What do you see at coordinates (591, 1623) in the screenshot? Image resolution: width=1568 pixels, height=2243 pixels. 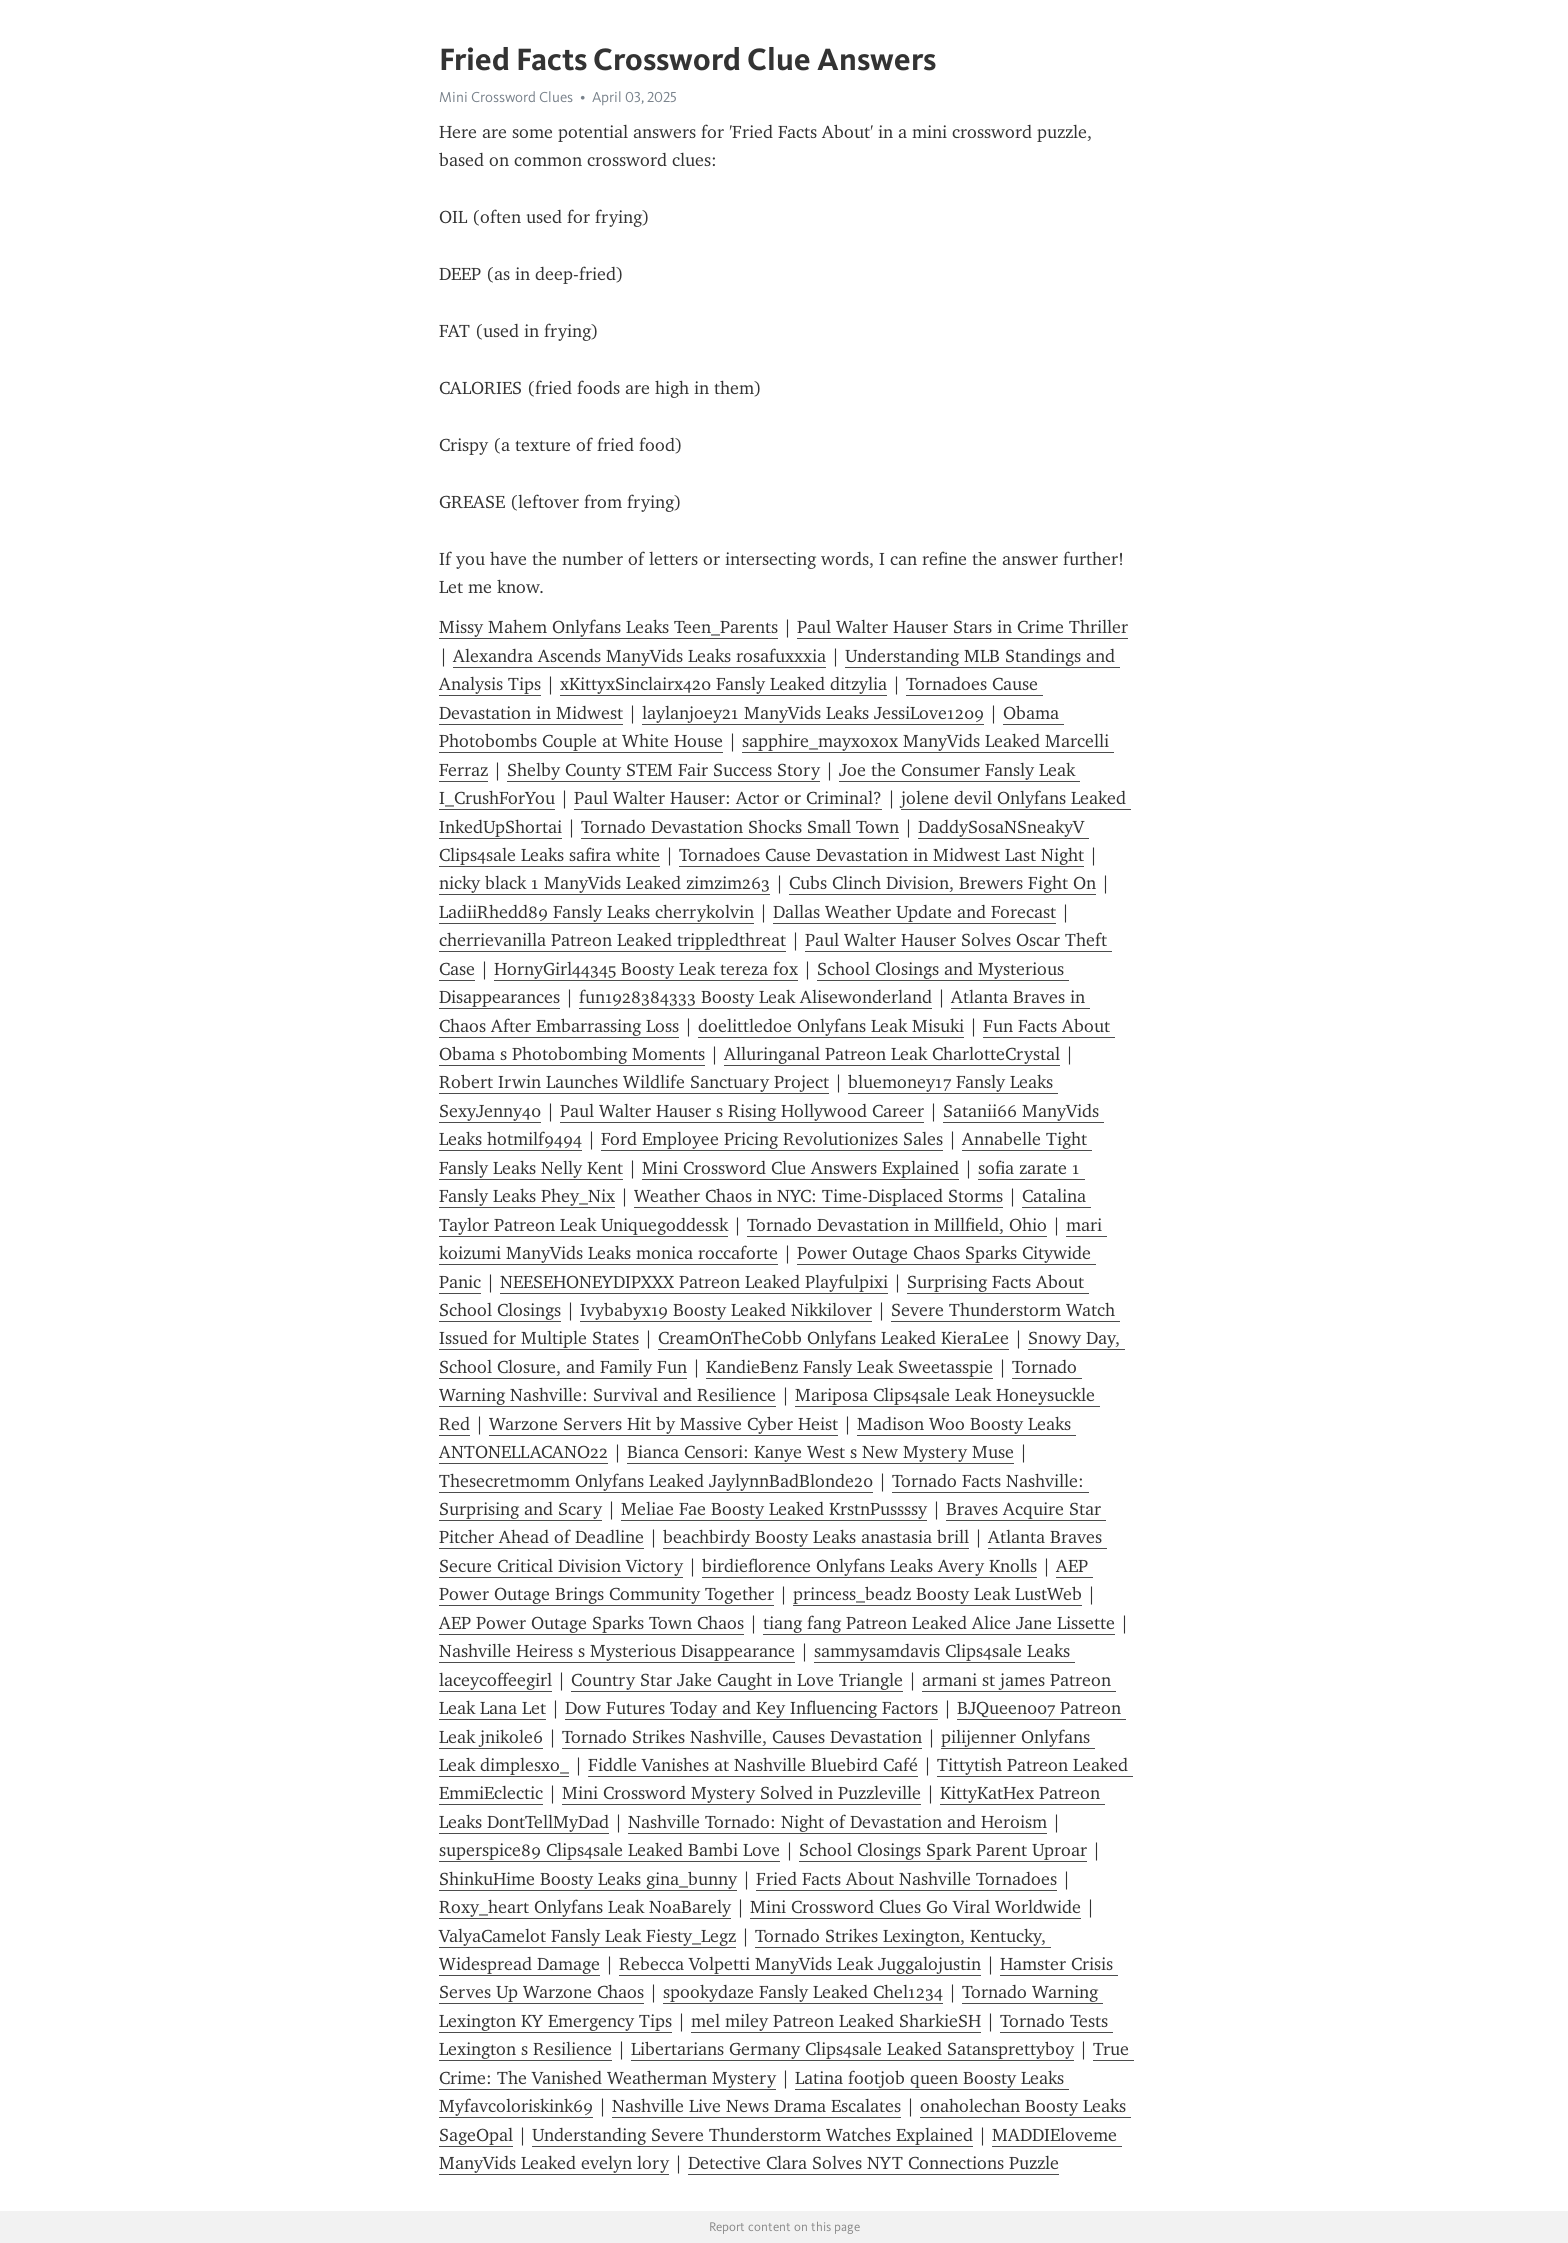 I see `AEP Power Outage Sparks Town Chaos` at bounding box center [591, 1623].